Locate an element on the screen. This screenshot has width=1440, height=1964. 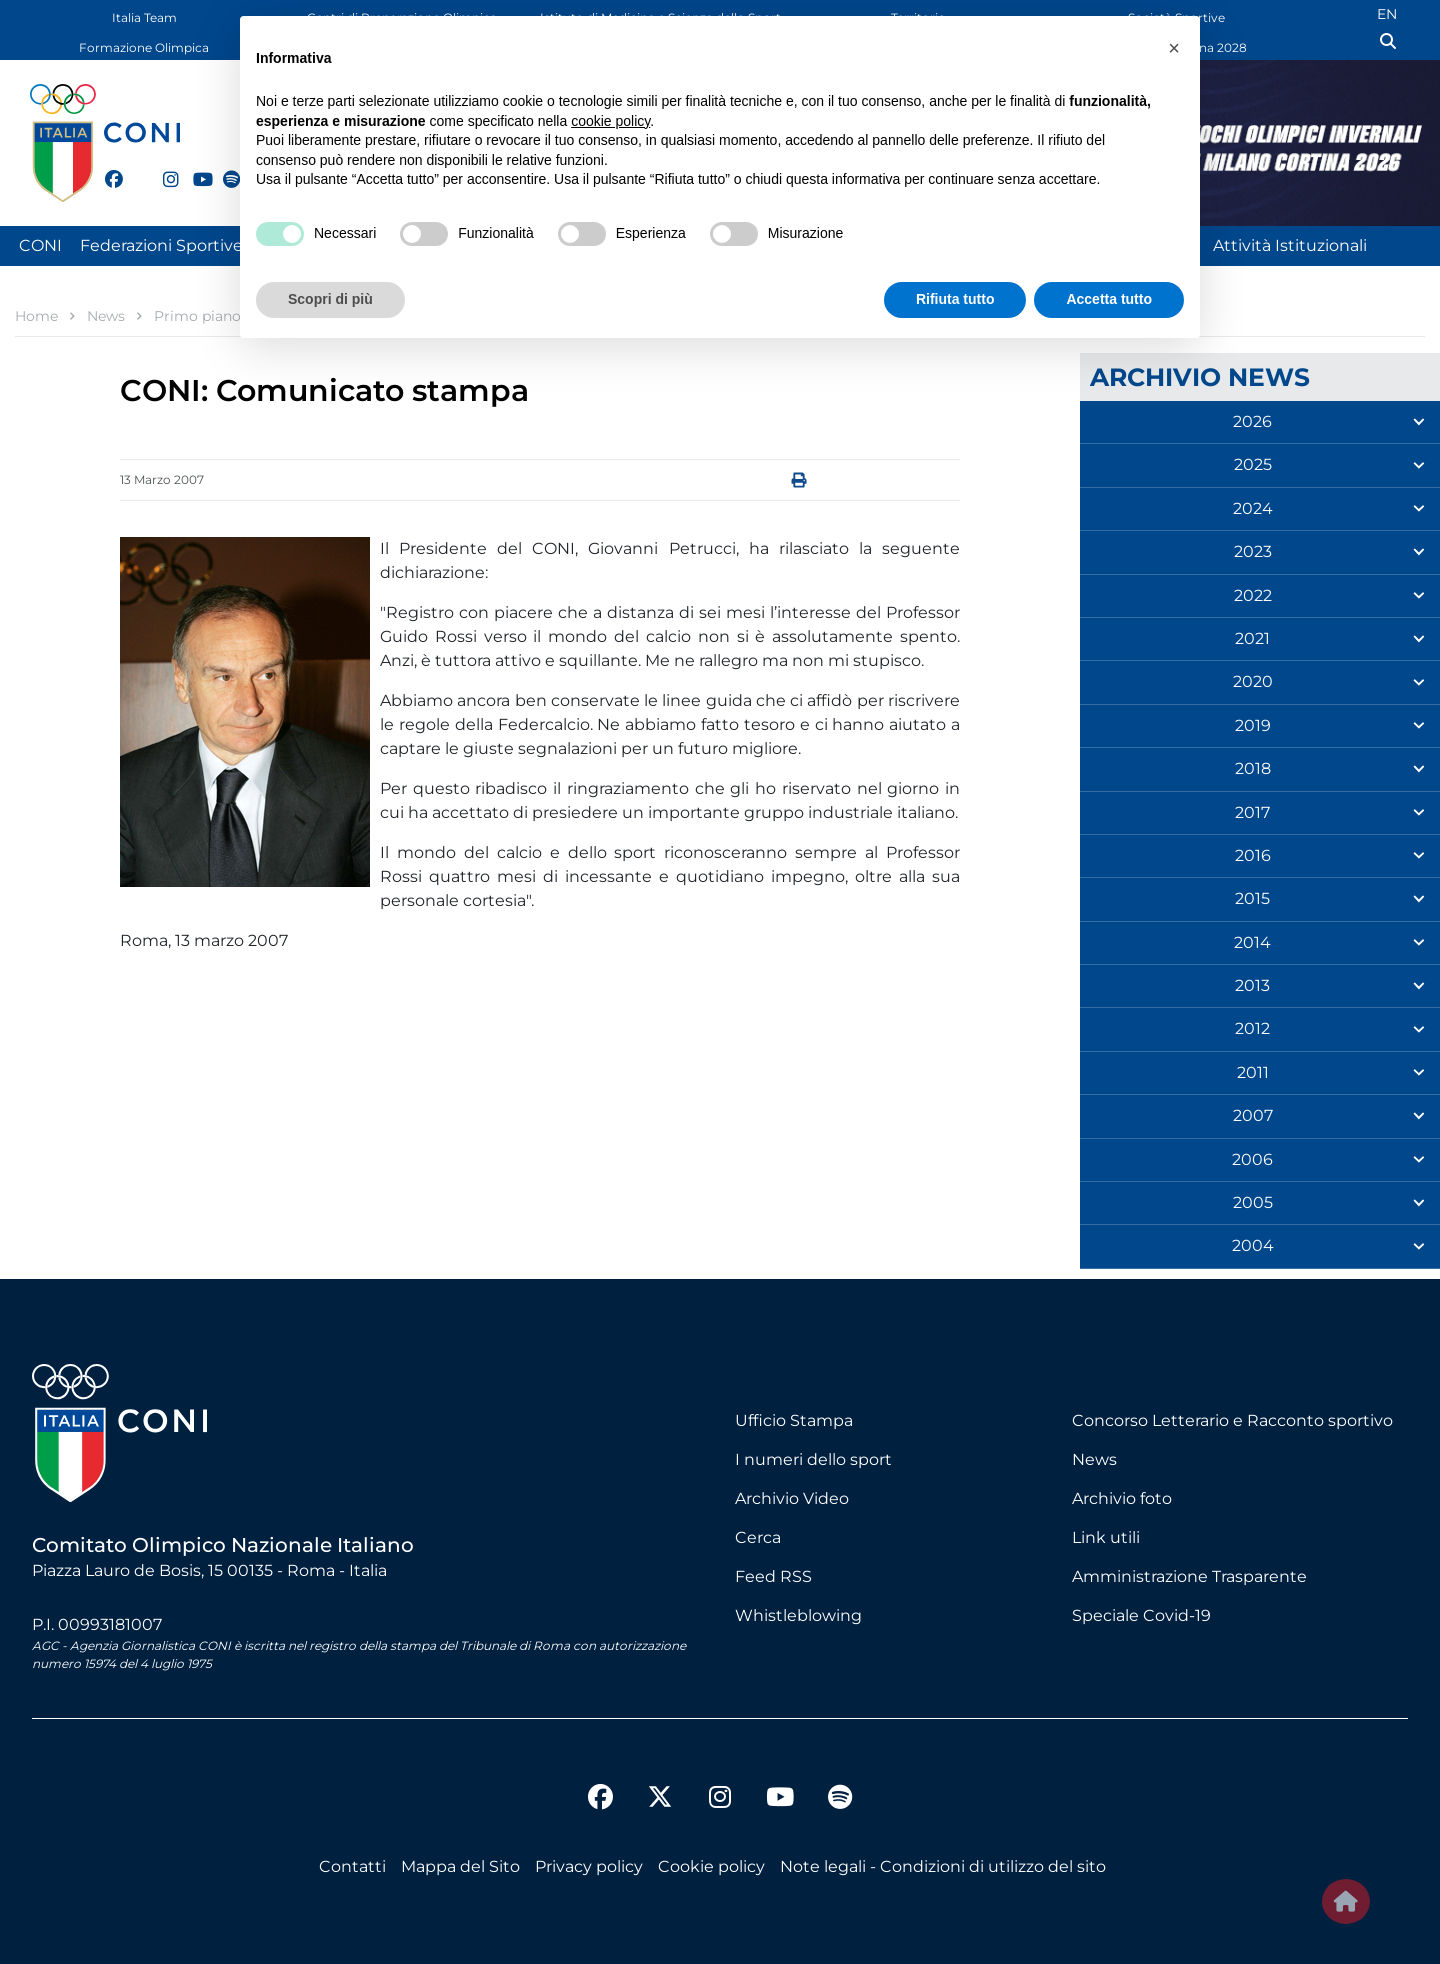
Federazioni Sportive Nazionali is located at coordinates (199, 245).